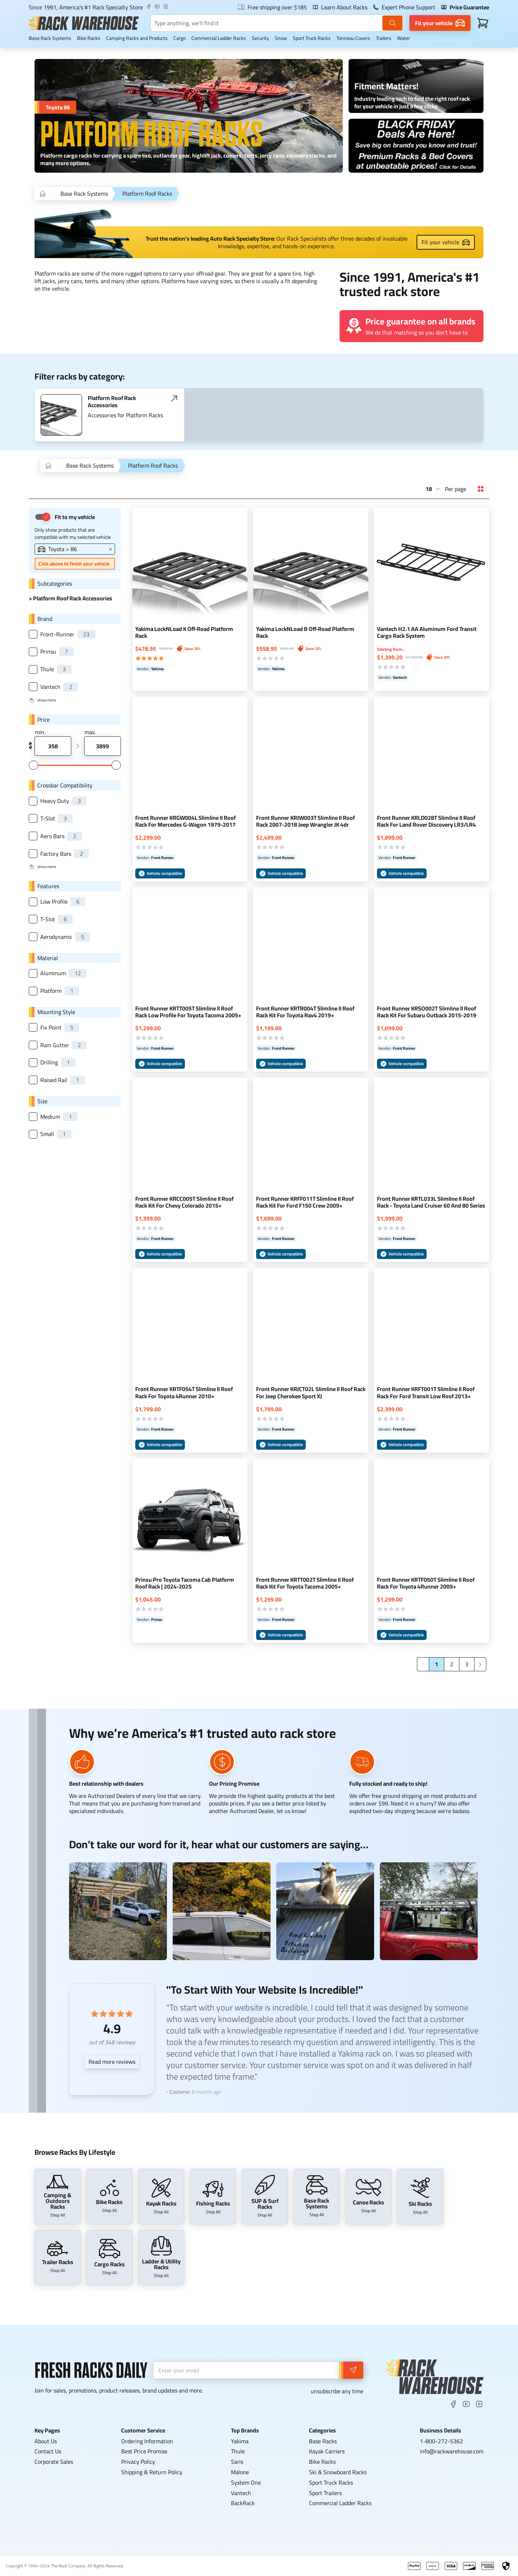 The image size is (518, 2576). Describe the element at coordinates (281, 38) in the screenshot. I see `Snow` at that location.